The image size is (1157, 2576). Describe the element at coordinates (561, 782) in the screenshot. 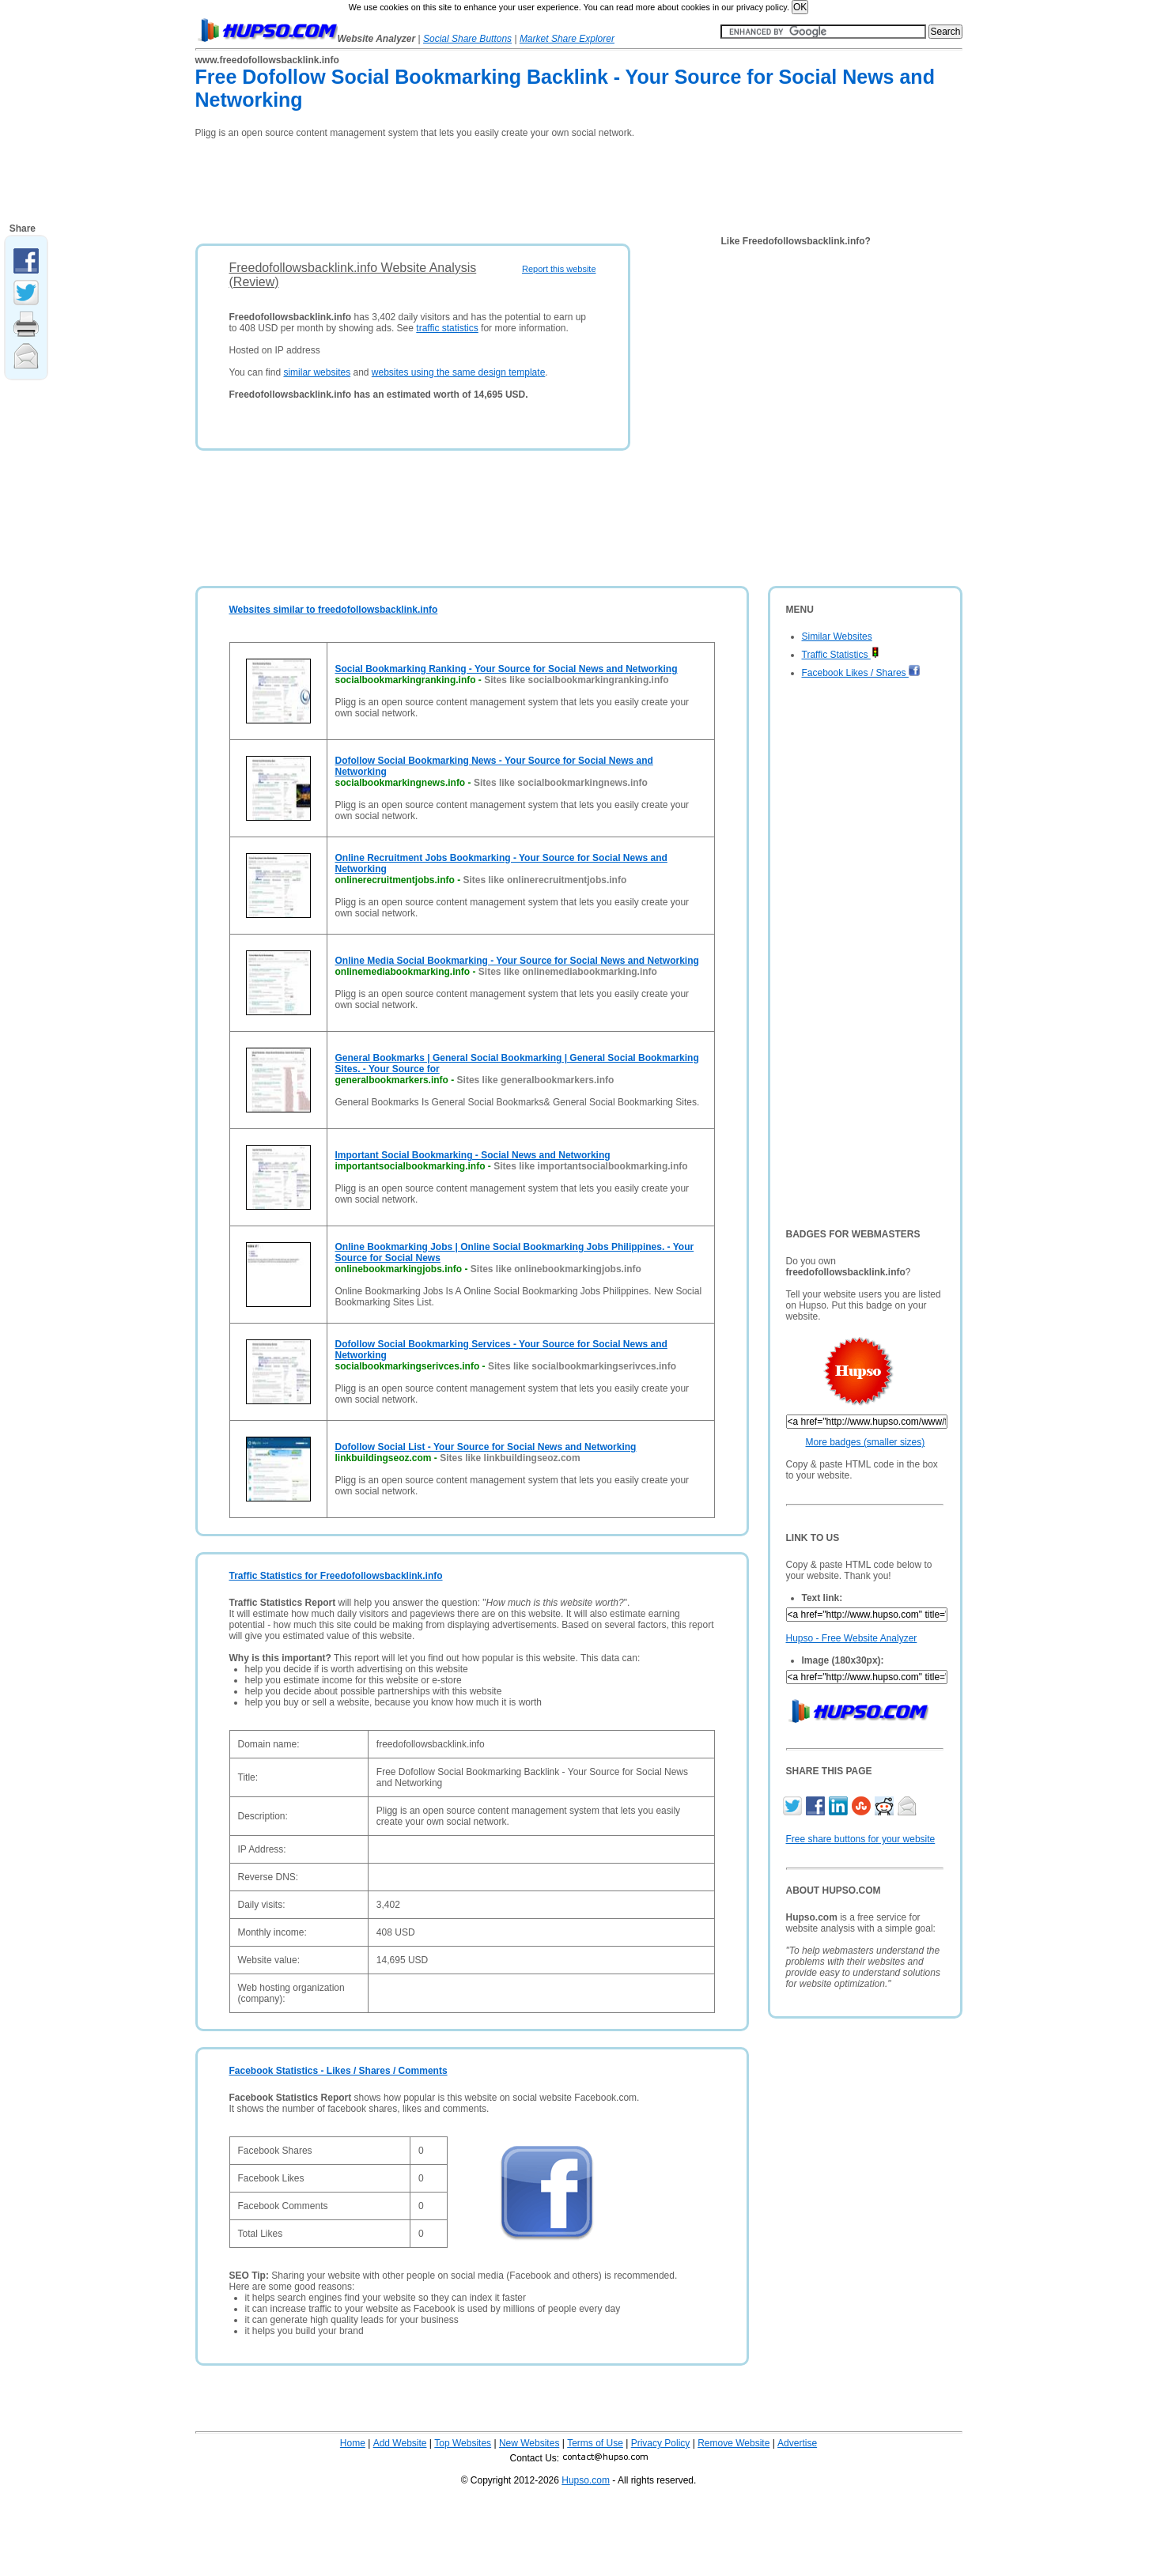

I see `Sites like socialbookmarkingnews.info` at that location.